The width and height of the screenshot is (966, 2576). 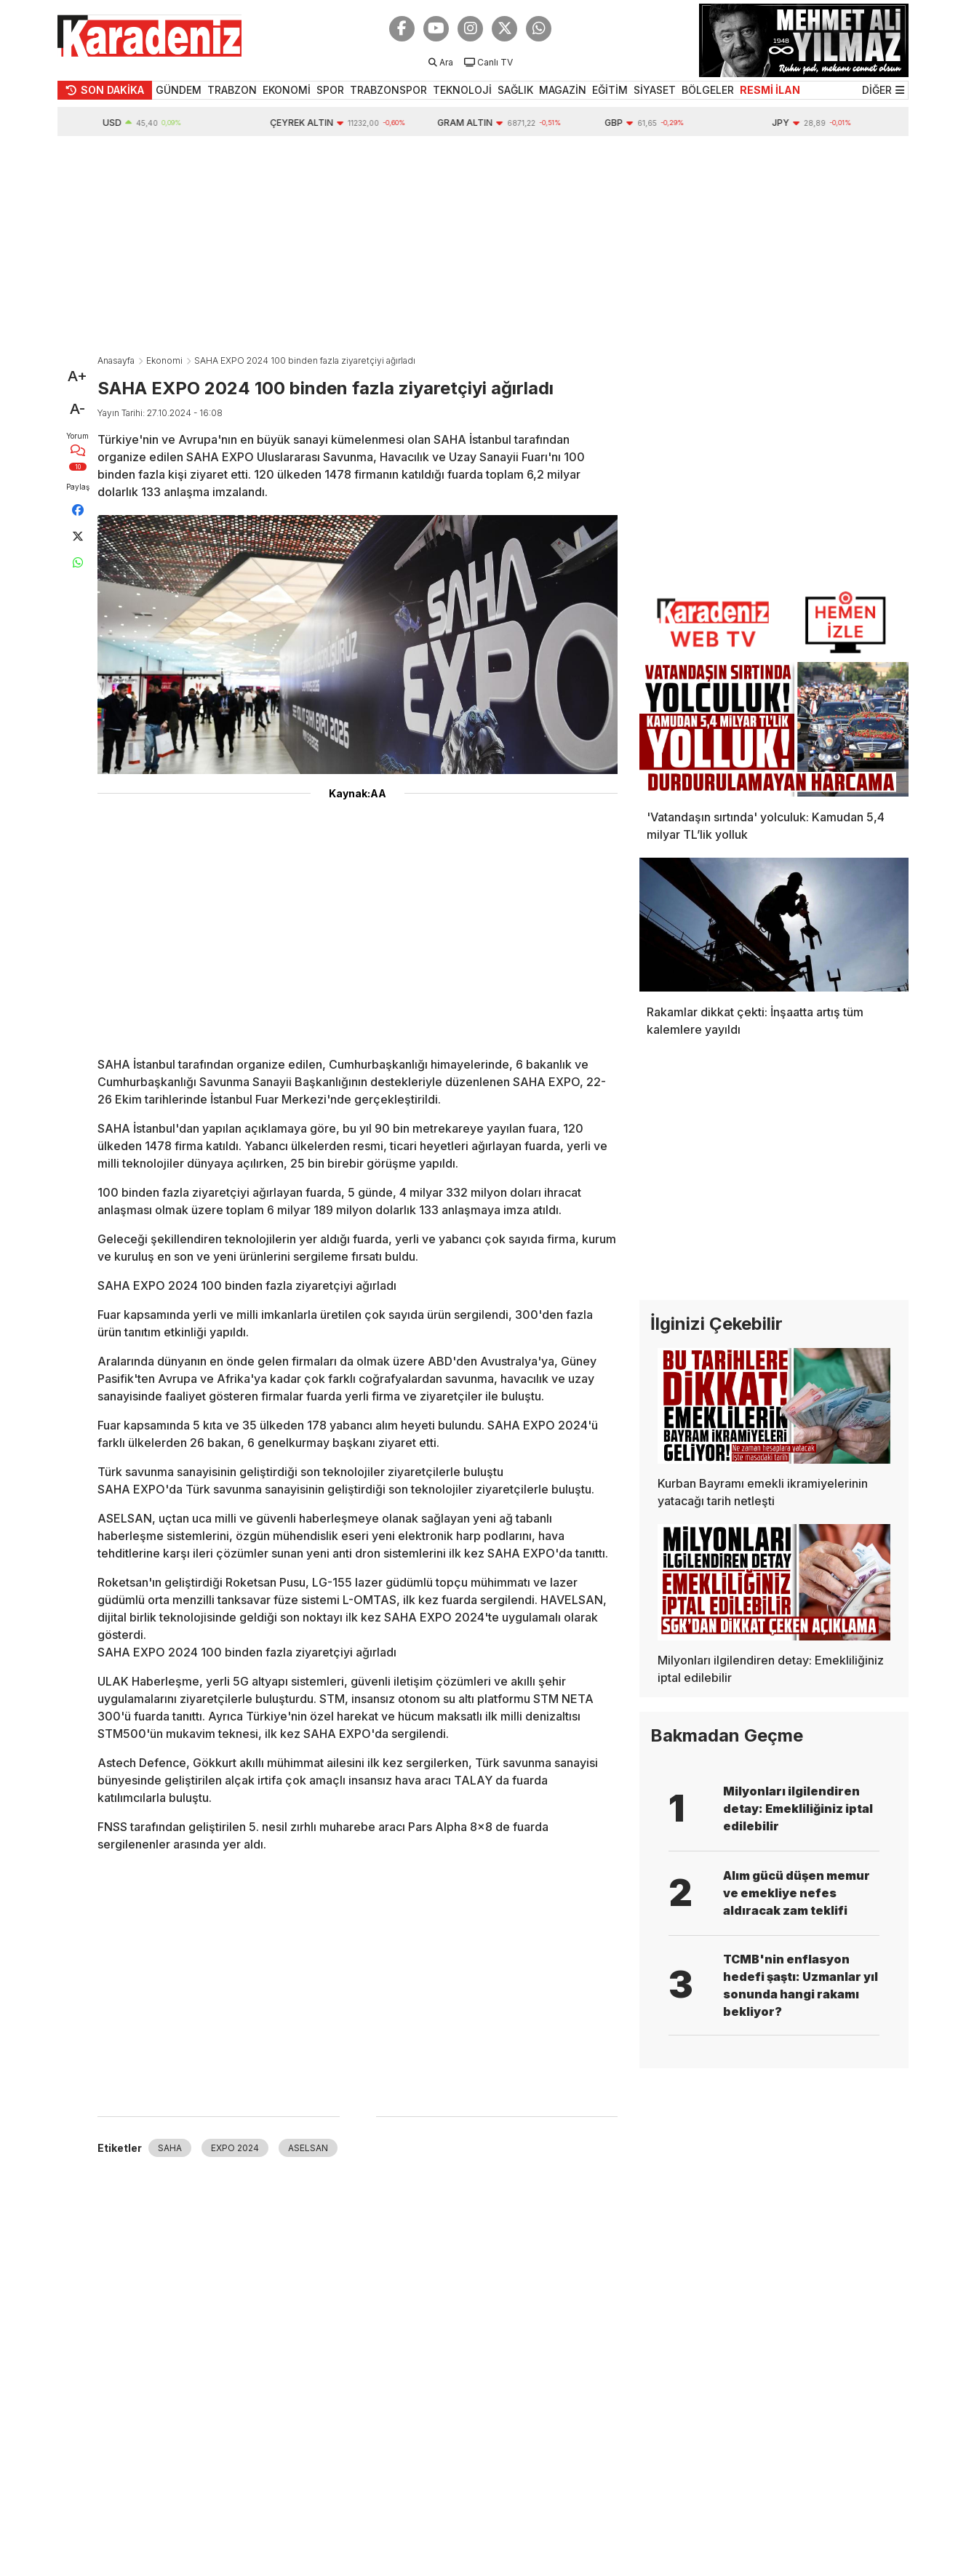 I want to click on EXPO 2024, so click(x=235, y=2147).